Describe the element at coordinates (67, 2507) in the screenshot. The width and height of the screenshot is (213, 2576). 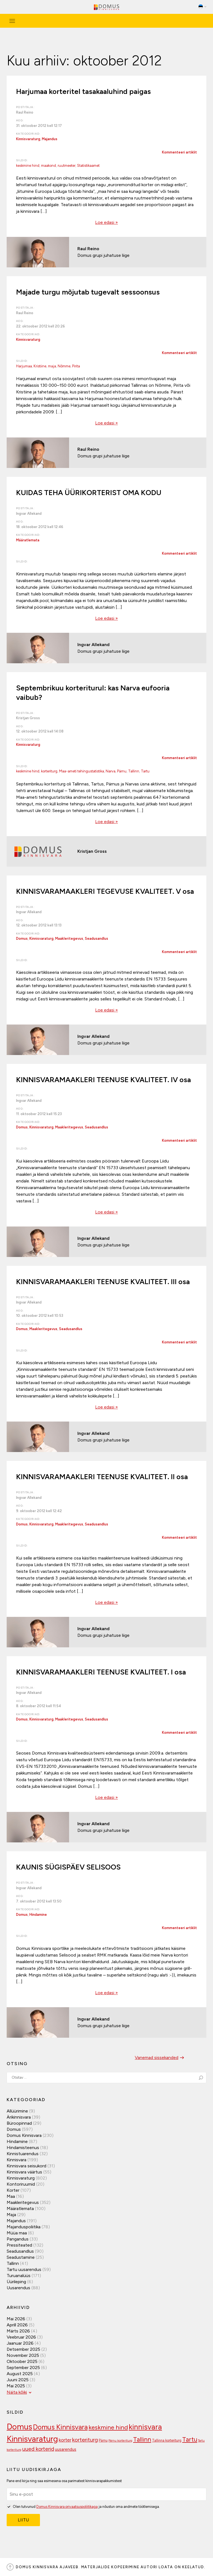
I see `Domus Kinnisvara privaatsuspoliitikaga` at that location.